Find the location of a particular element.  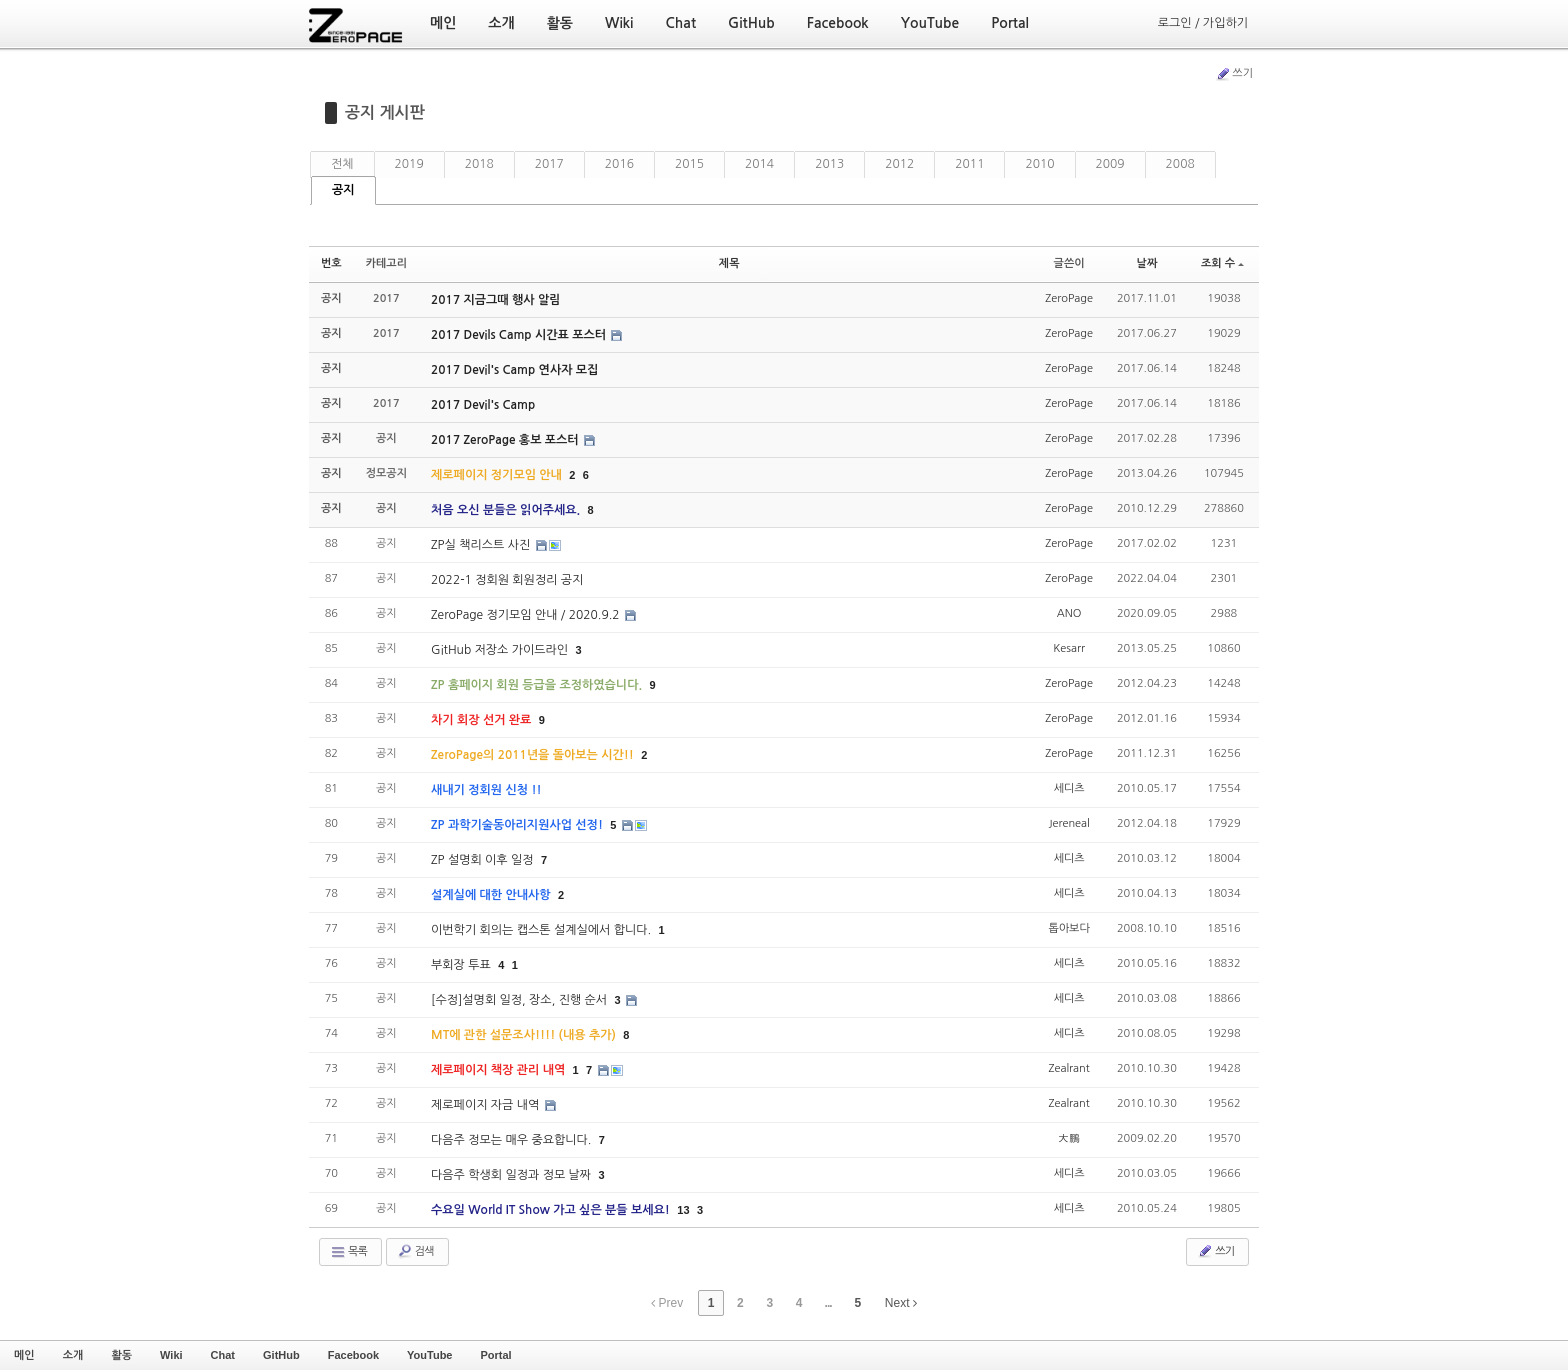

2018 is located at coordinates (479, 164).